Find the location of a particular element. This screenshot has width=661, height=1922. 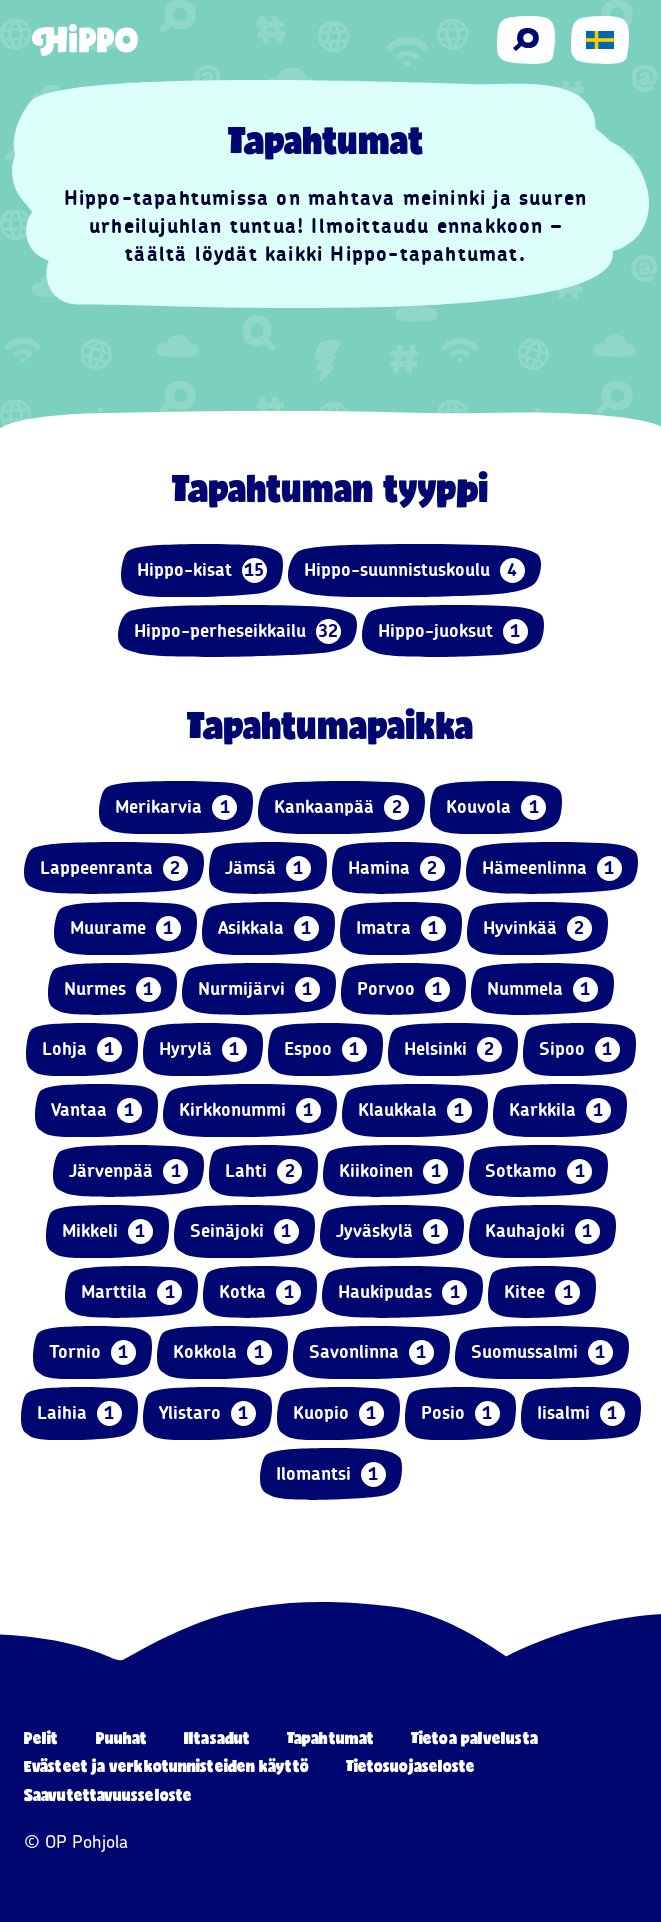

Pelit is located at coordinates (41, 1737).